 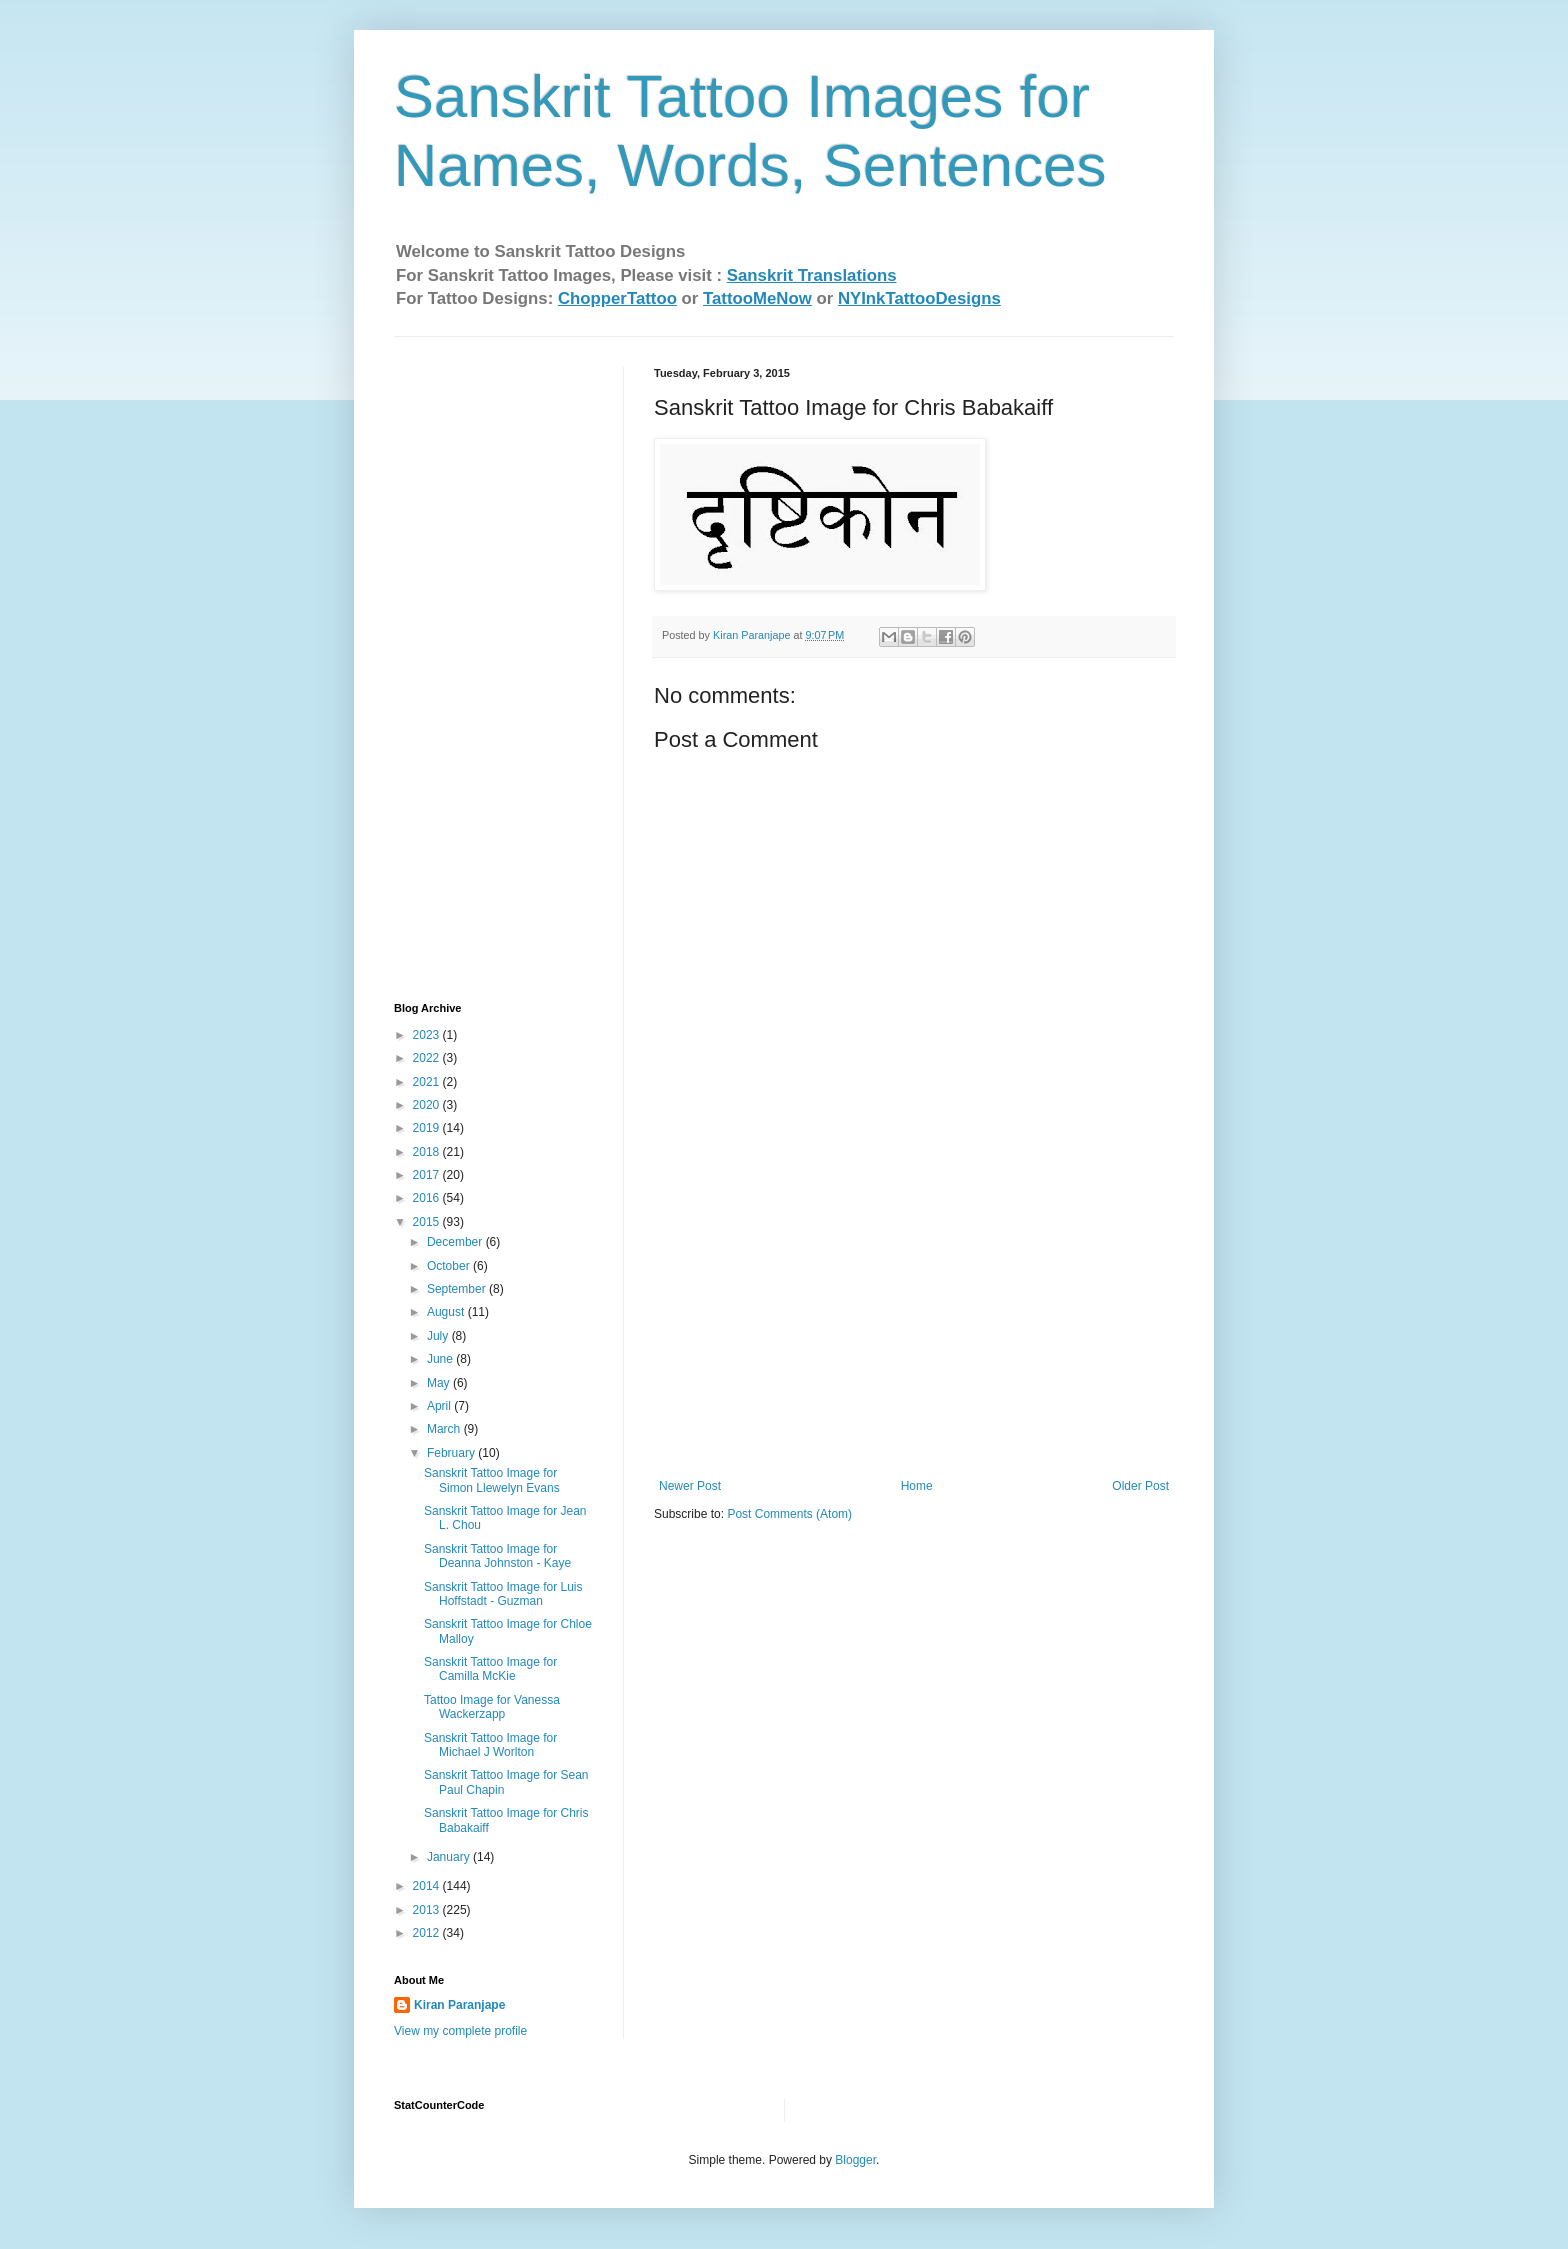 I want to click on 2013, so click(x=428, y=1910).